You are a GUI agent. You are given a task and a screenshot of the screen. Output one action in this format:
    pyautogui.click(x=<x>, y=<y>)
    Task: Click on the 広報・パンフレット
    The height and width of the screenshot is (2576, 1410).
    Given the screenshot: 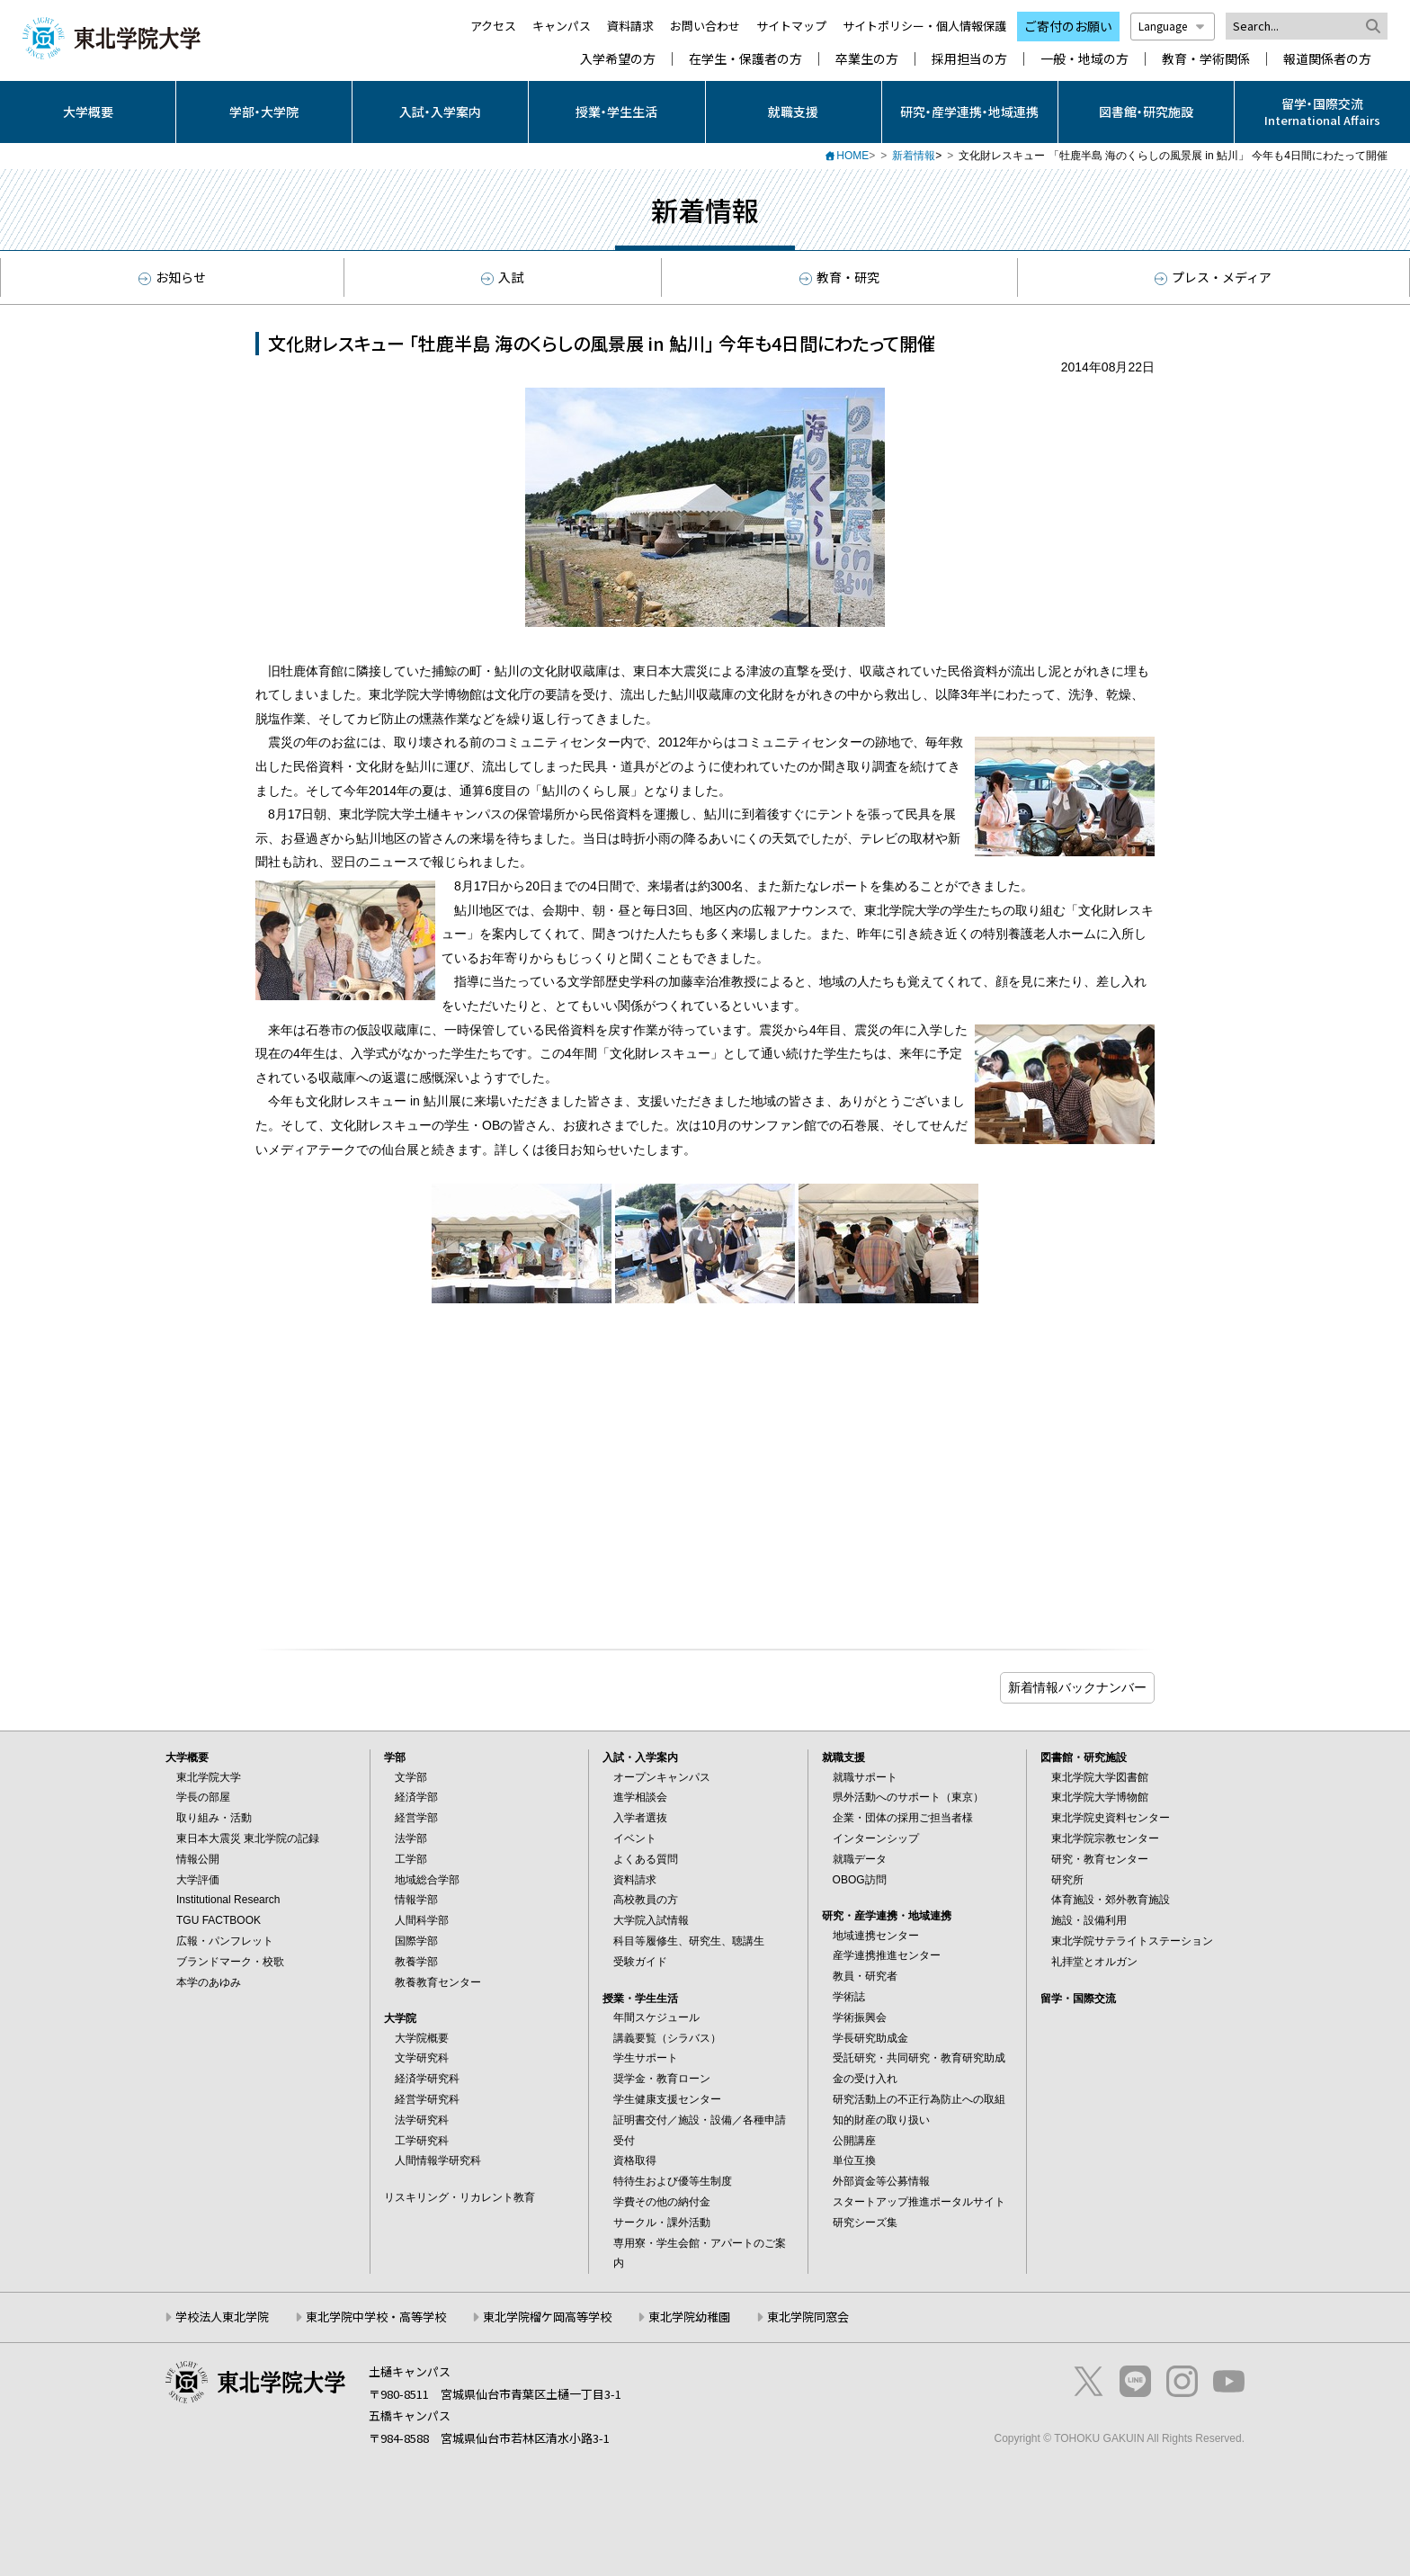 What is the action you would take?
    pyautogui.click(x=224, y=1941)
    